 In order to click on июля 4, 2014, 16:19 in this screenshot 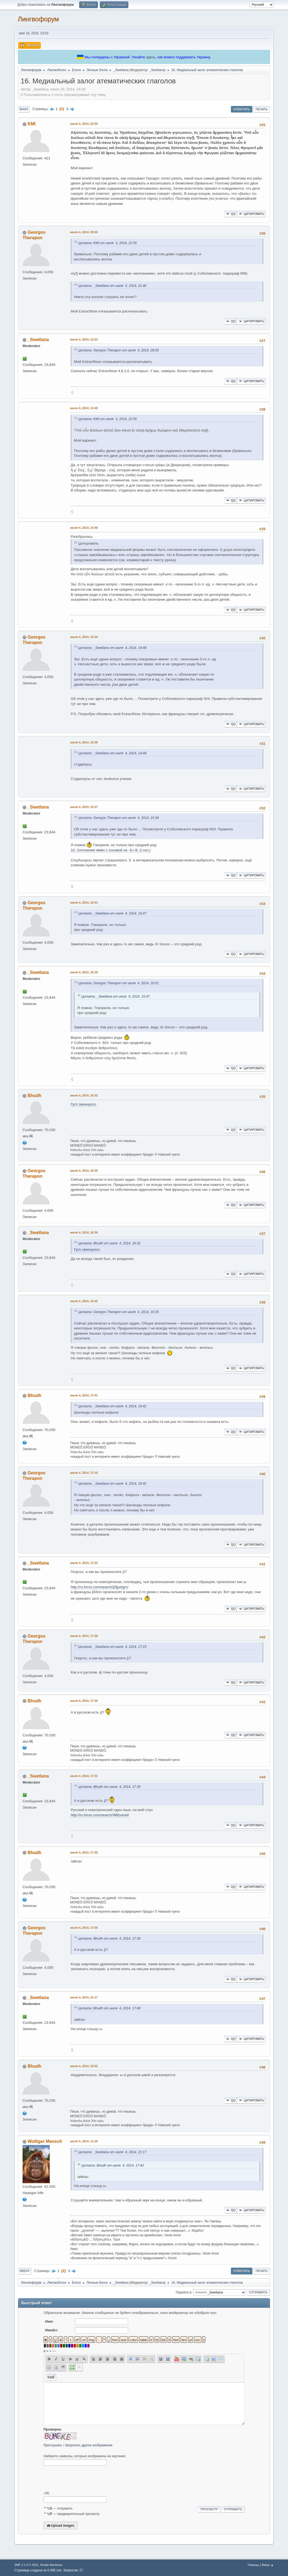, I will do `click(84, 972)`.